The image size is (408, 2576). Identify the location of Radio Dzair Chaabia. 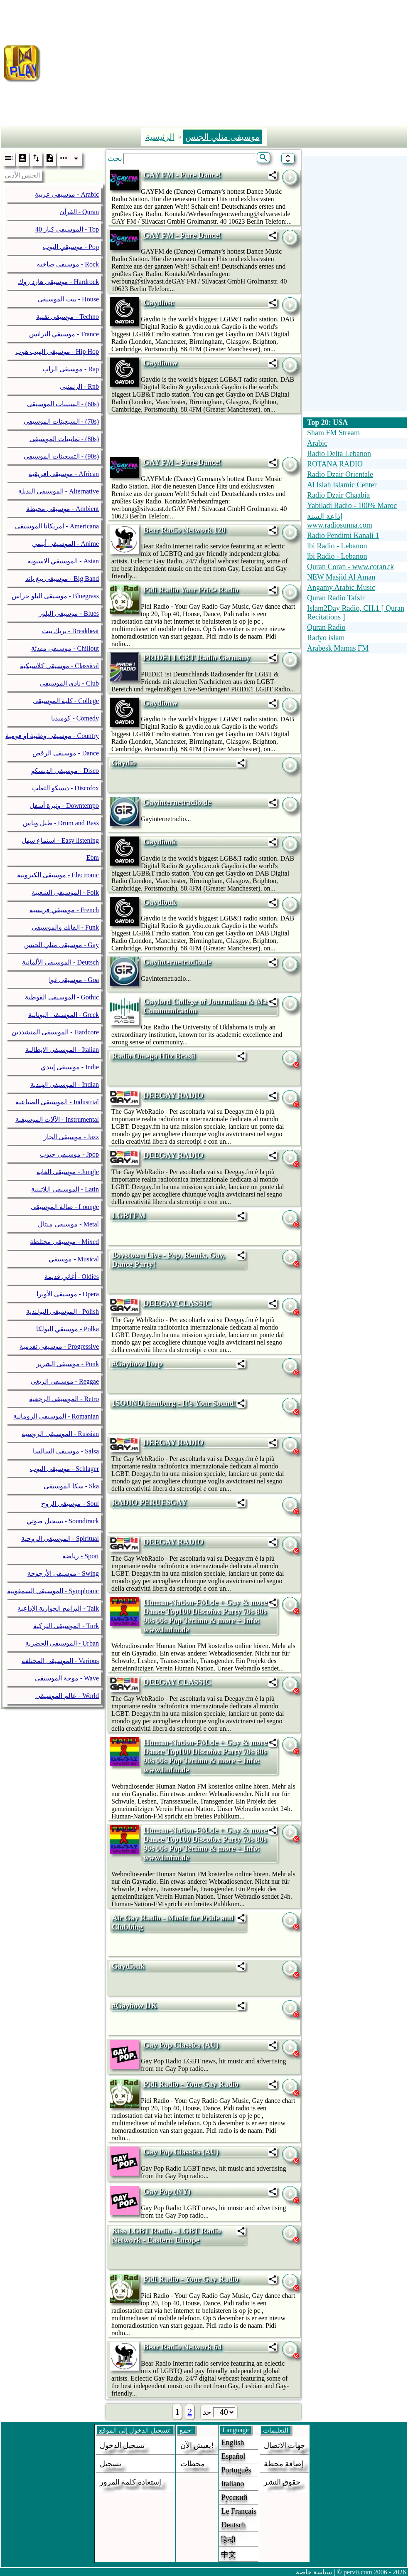
(338, 495).